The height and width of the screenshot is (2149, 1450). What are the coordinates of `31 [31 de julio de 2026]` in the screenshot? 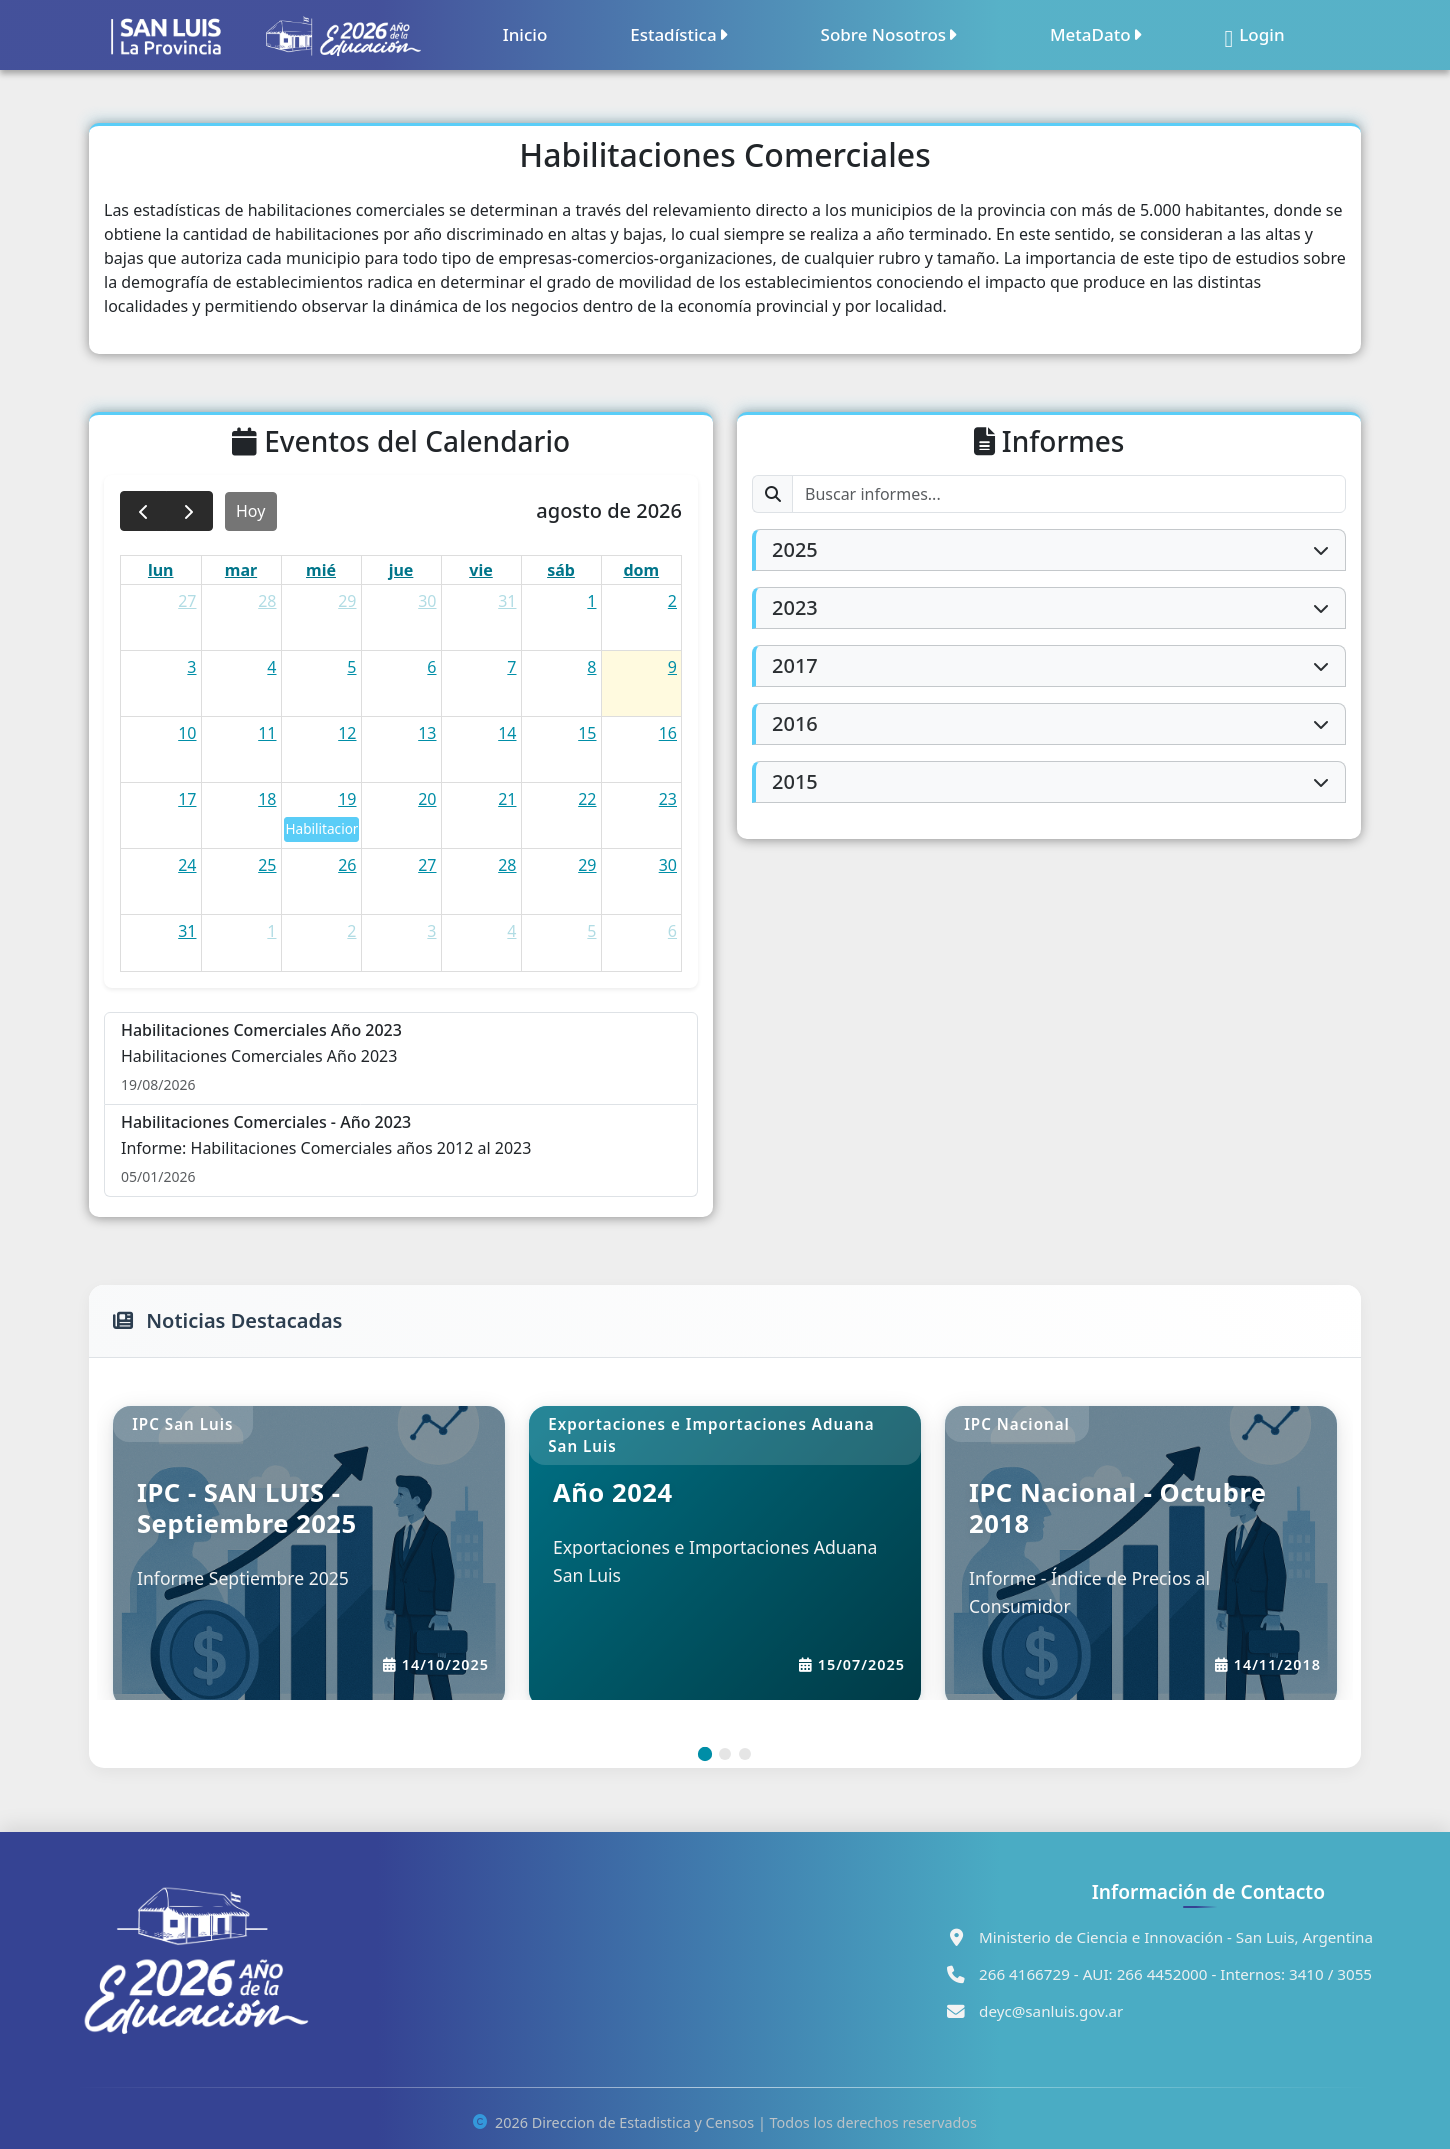 It's located at (507, 601).